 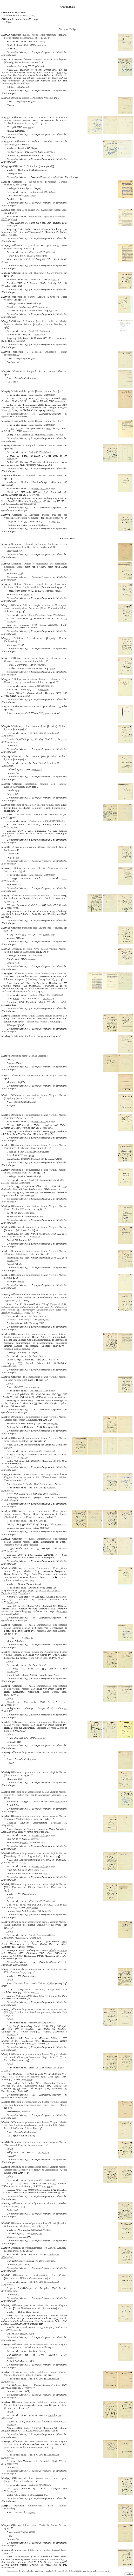 I want to click on Madsen, so click(x=11, y=1423).